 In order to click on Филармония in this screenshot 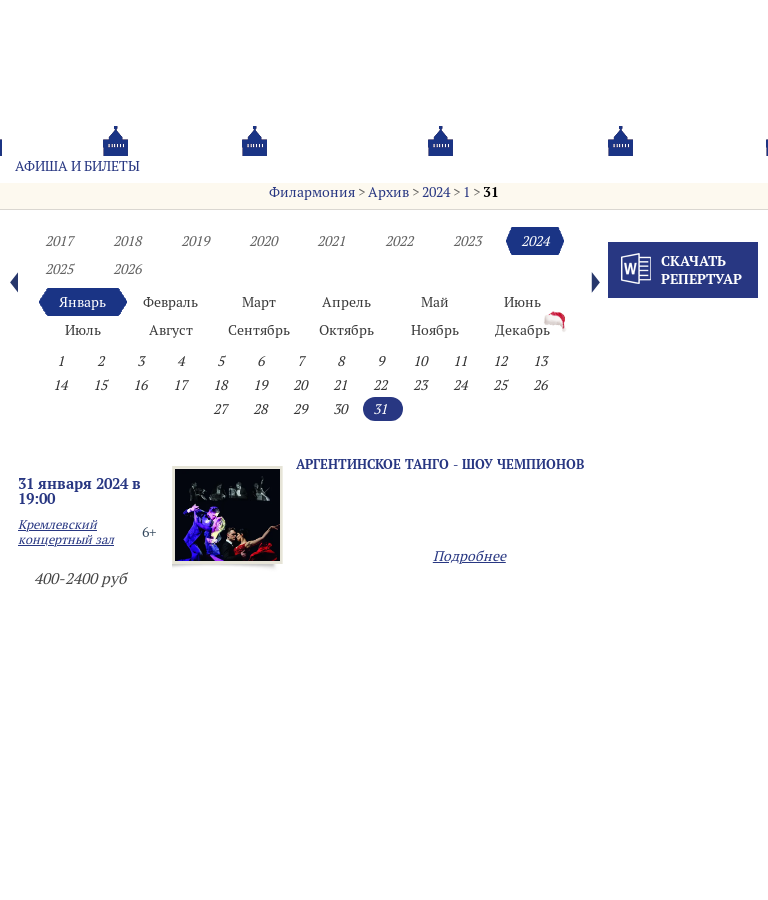, I will do `click(312, 192)`.